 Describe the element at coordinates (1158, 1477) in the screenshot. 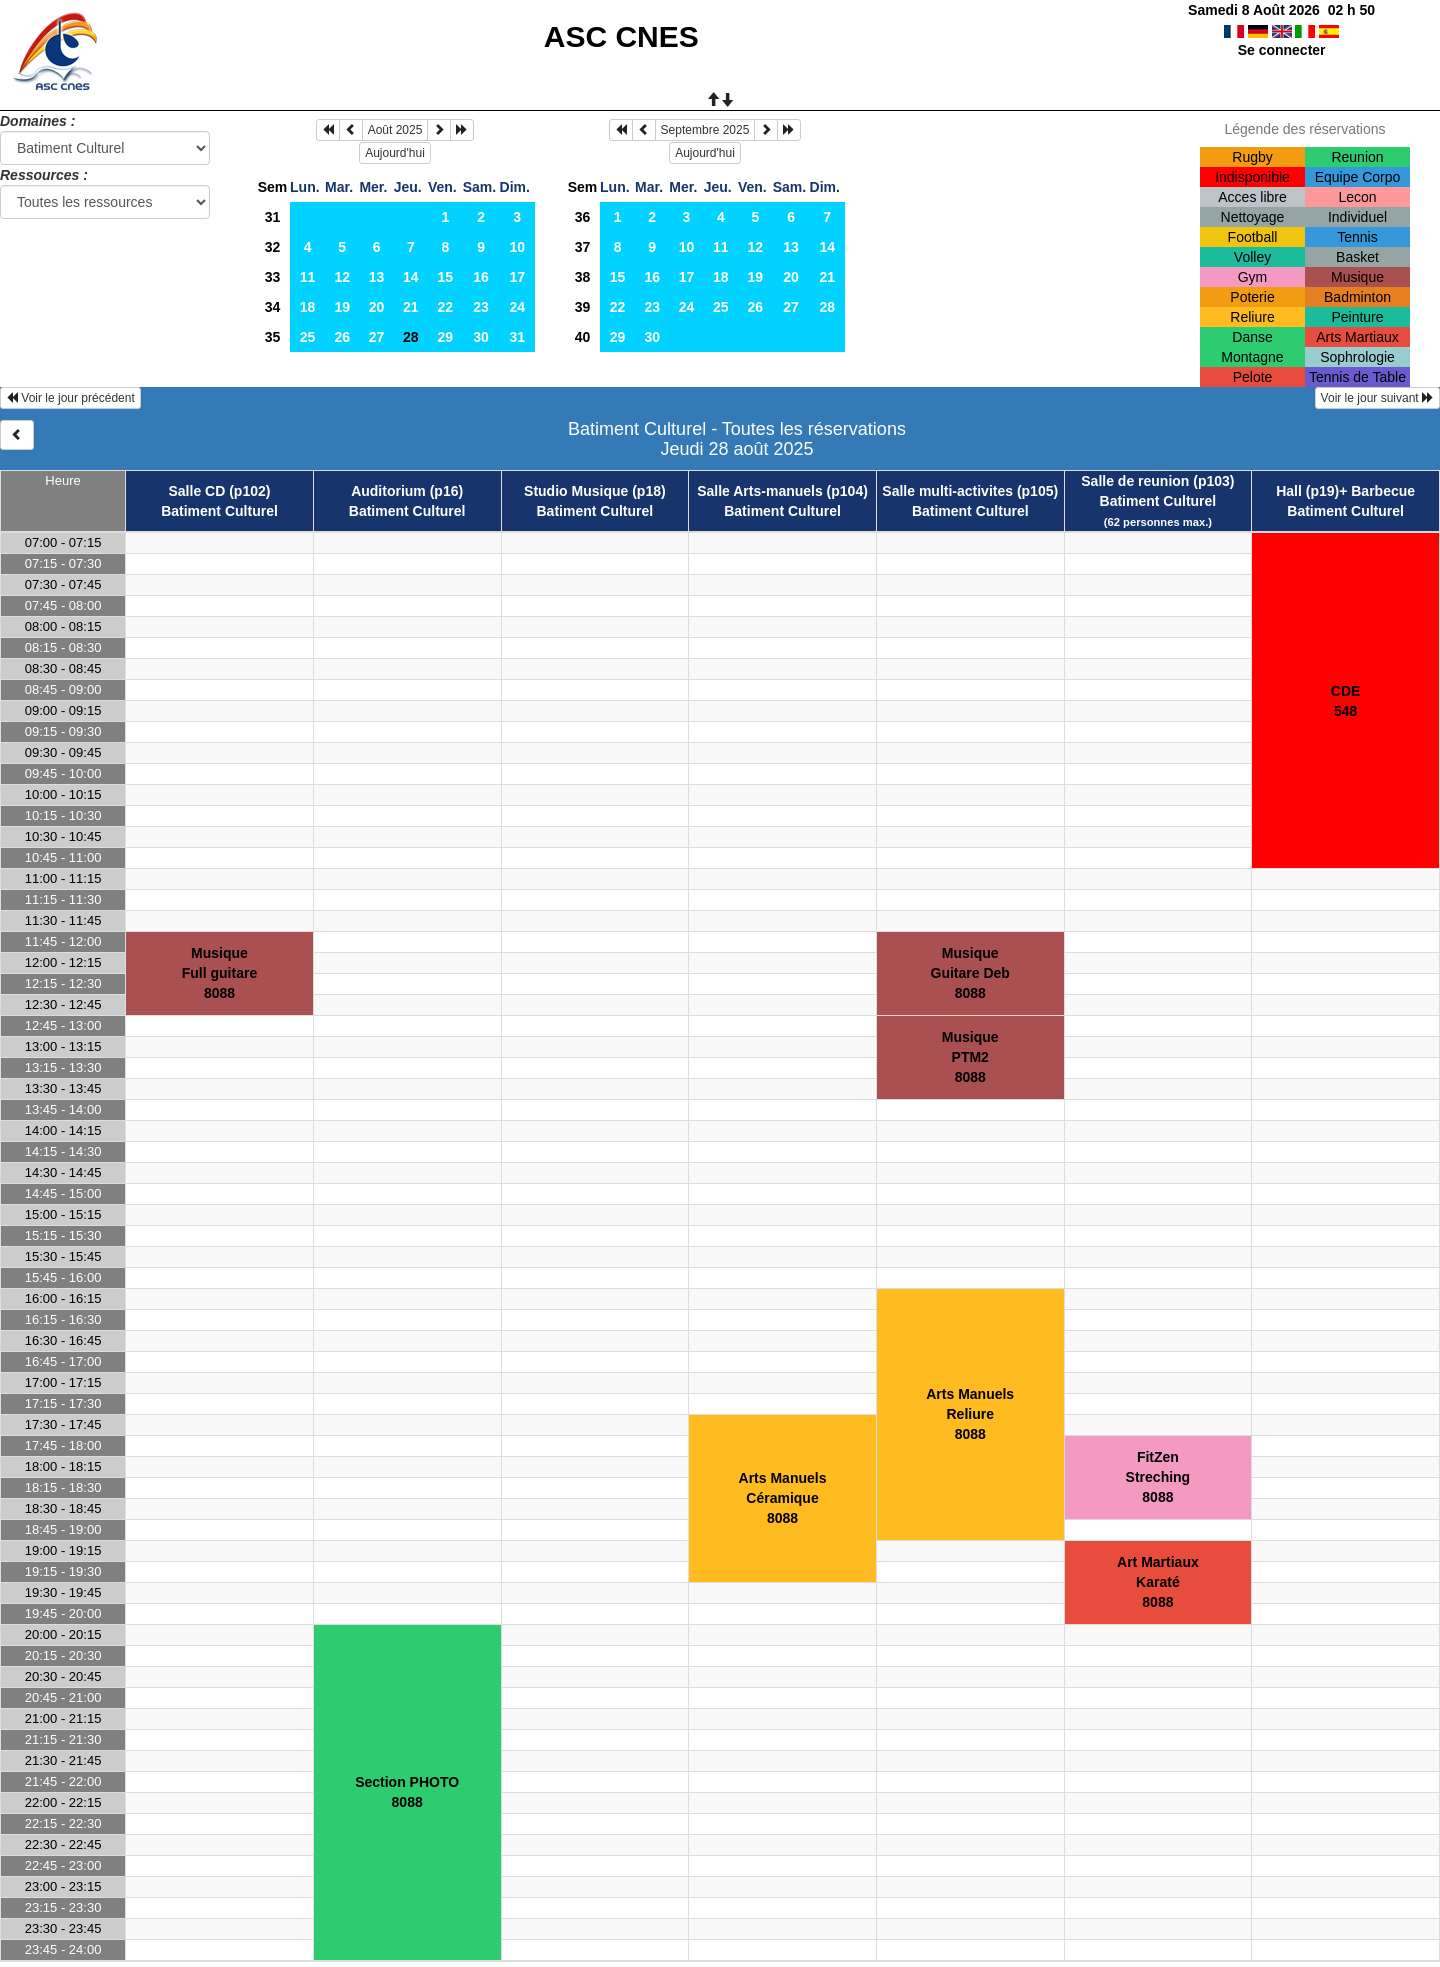

I see `FitZenStreching8088` at that location.